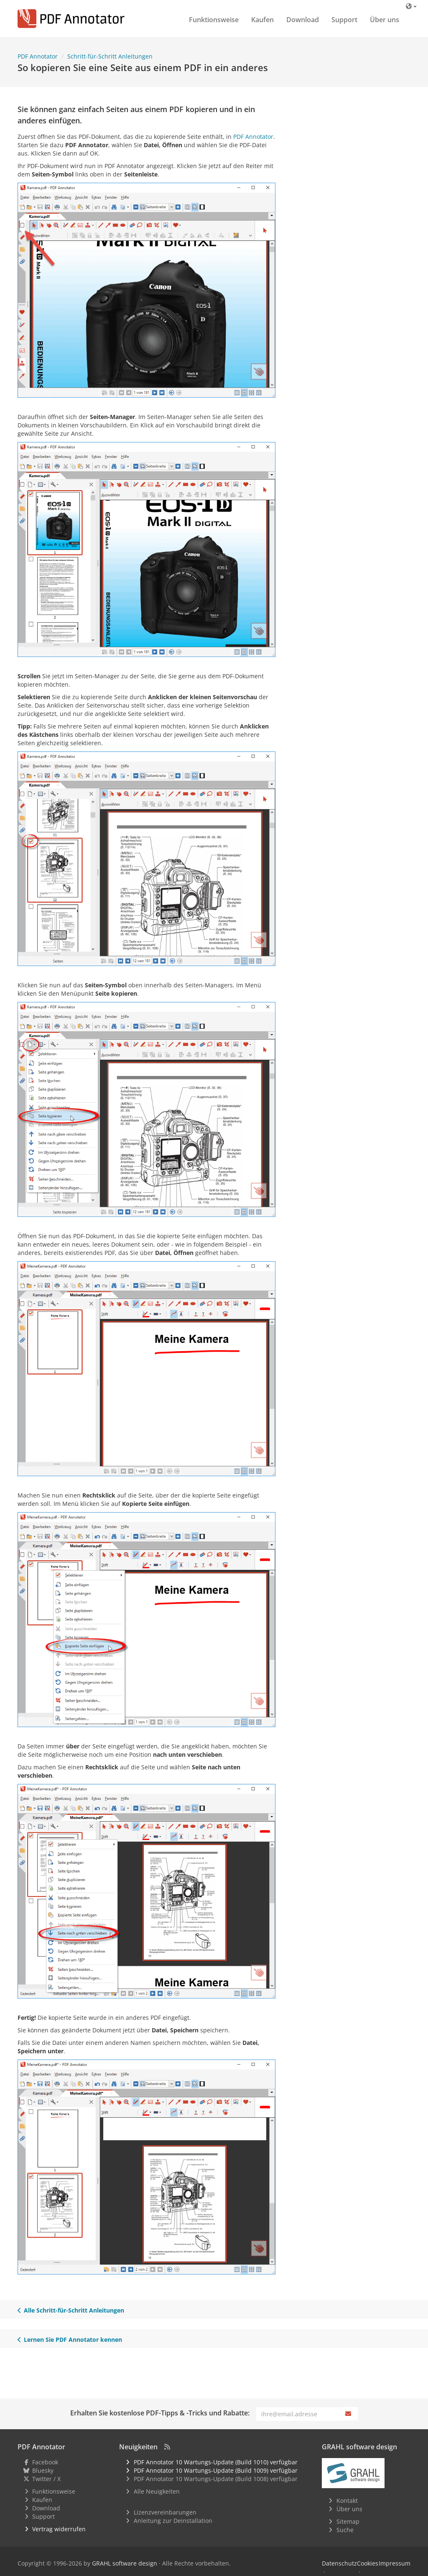  What do you see at coordinates (214, 19) in the screenshot?
I see `Funktionsweise` at bounding box center [214, 19].